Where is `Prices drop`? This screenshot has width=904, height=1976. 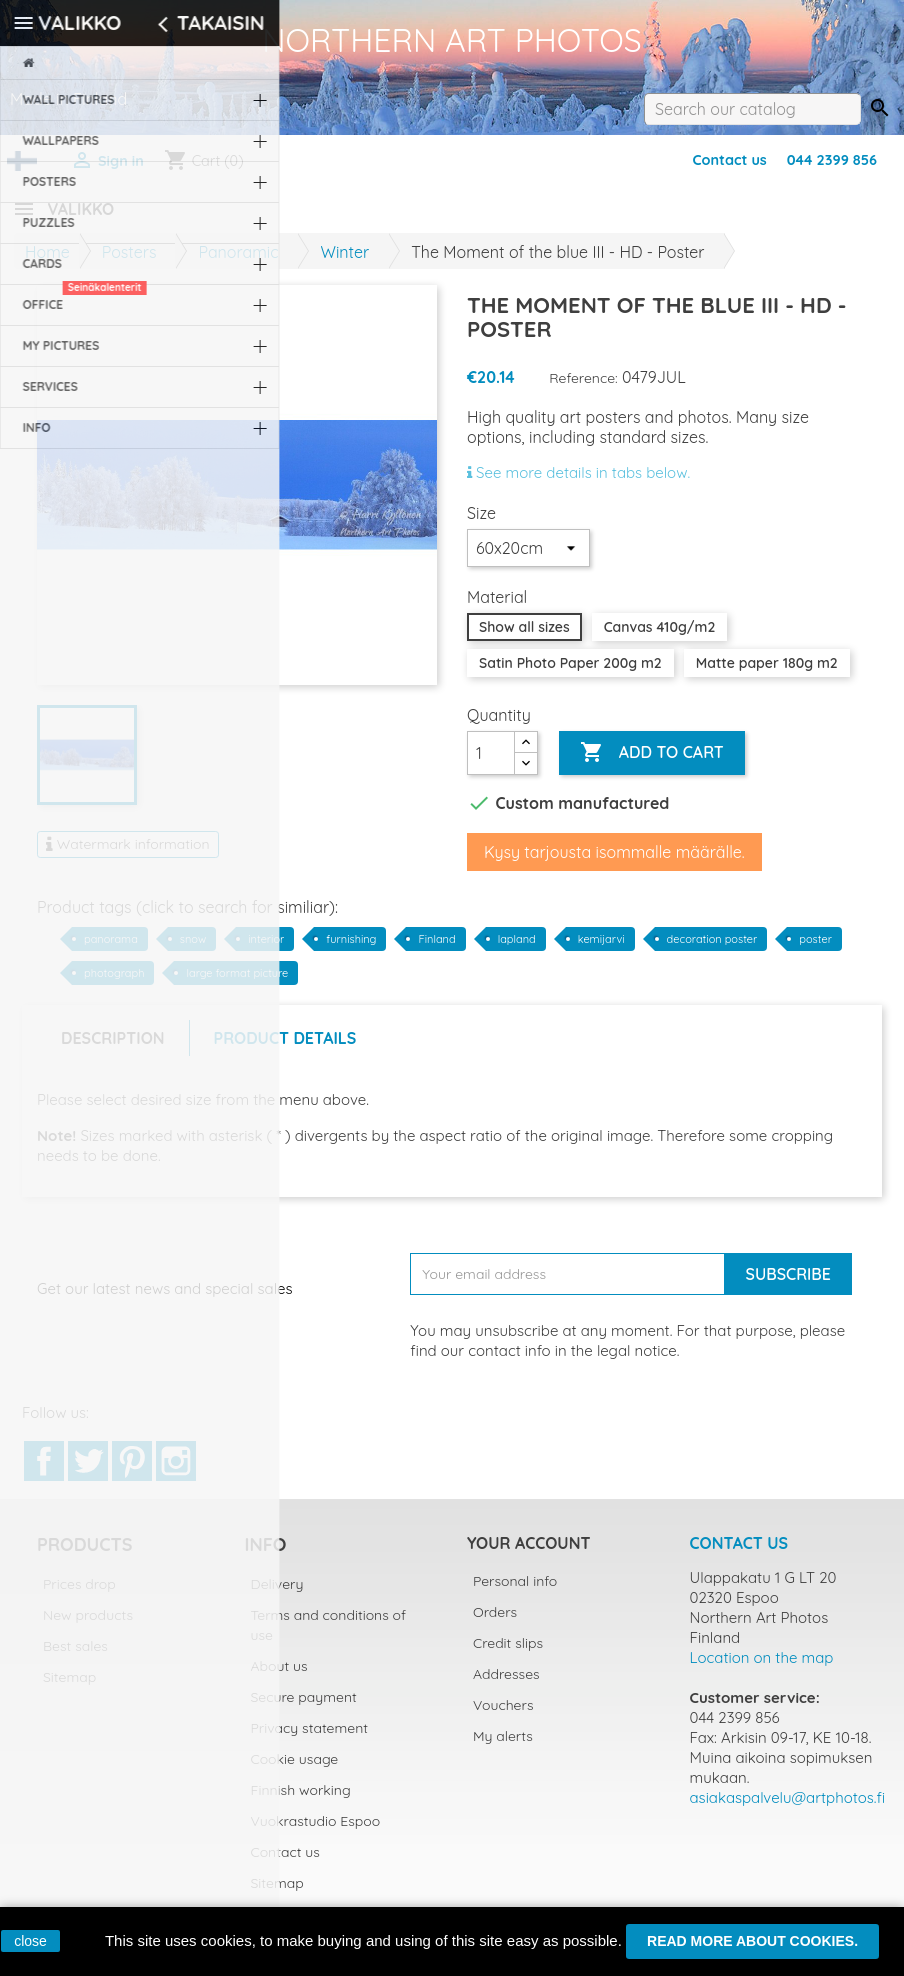 Prices drop is located at coordinates (79, 1596).